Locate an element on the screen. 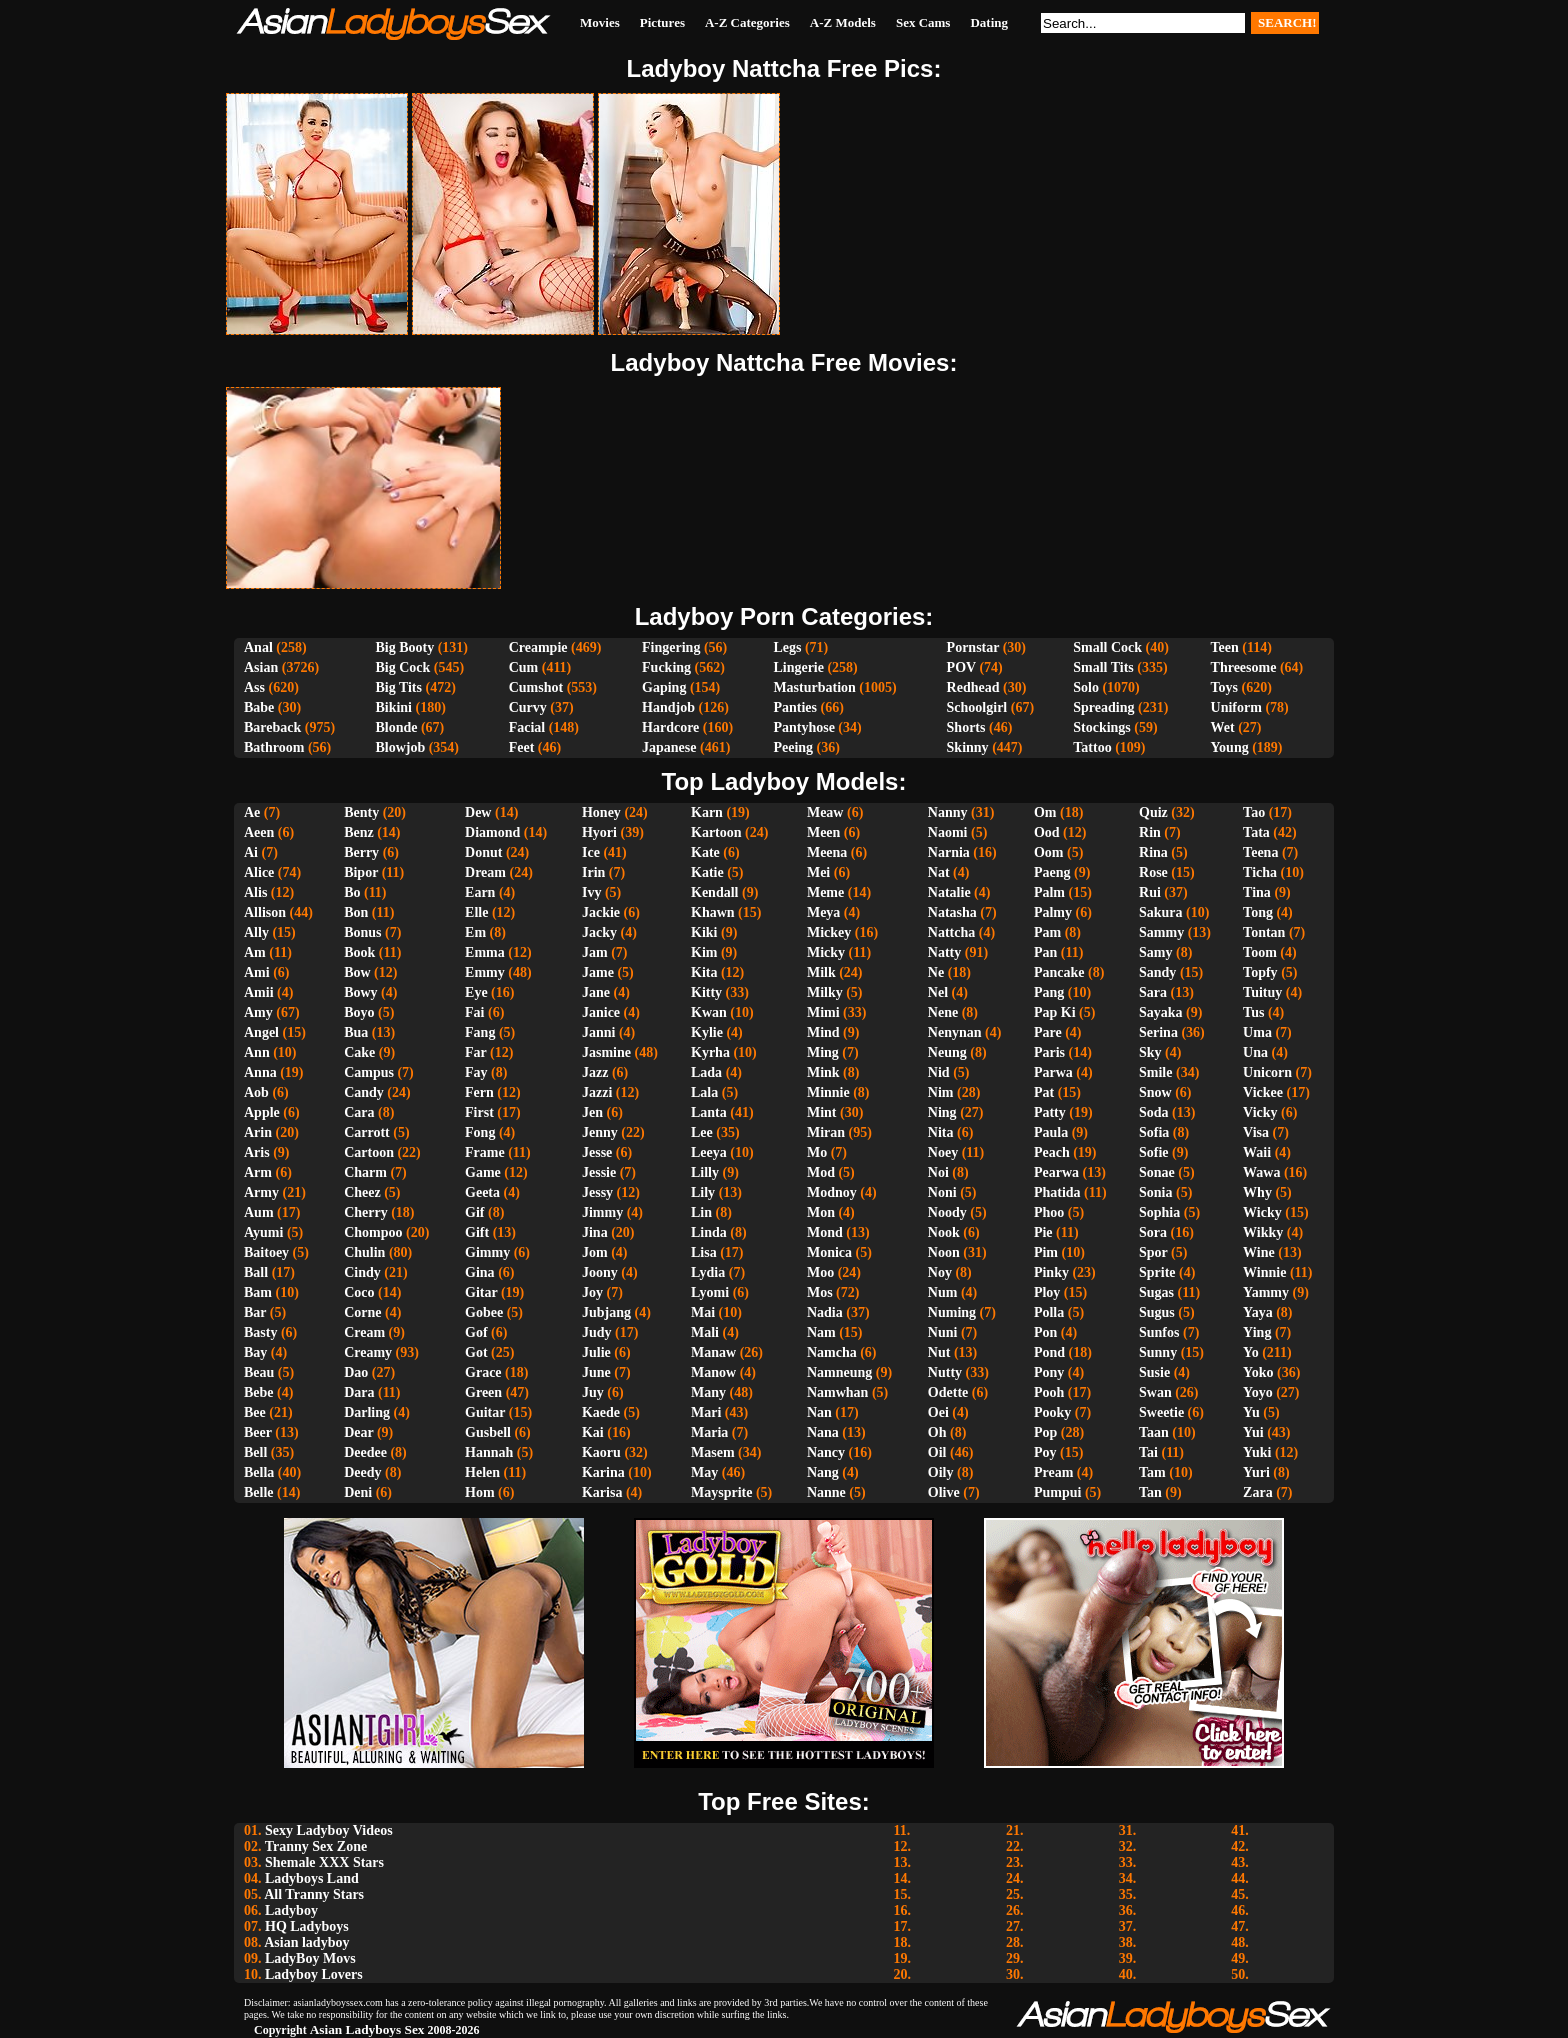 The image size is (1568, 2038). Cheez is located at coordinates (362, 1192).